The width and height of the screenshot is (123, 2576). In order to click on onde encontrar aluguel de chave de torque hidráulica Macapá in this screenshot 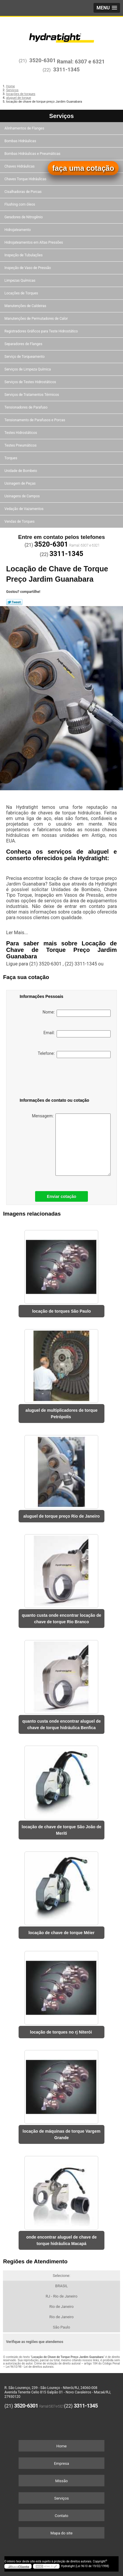, I will do `click(61, 2240)`.